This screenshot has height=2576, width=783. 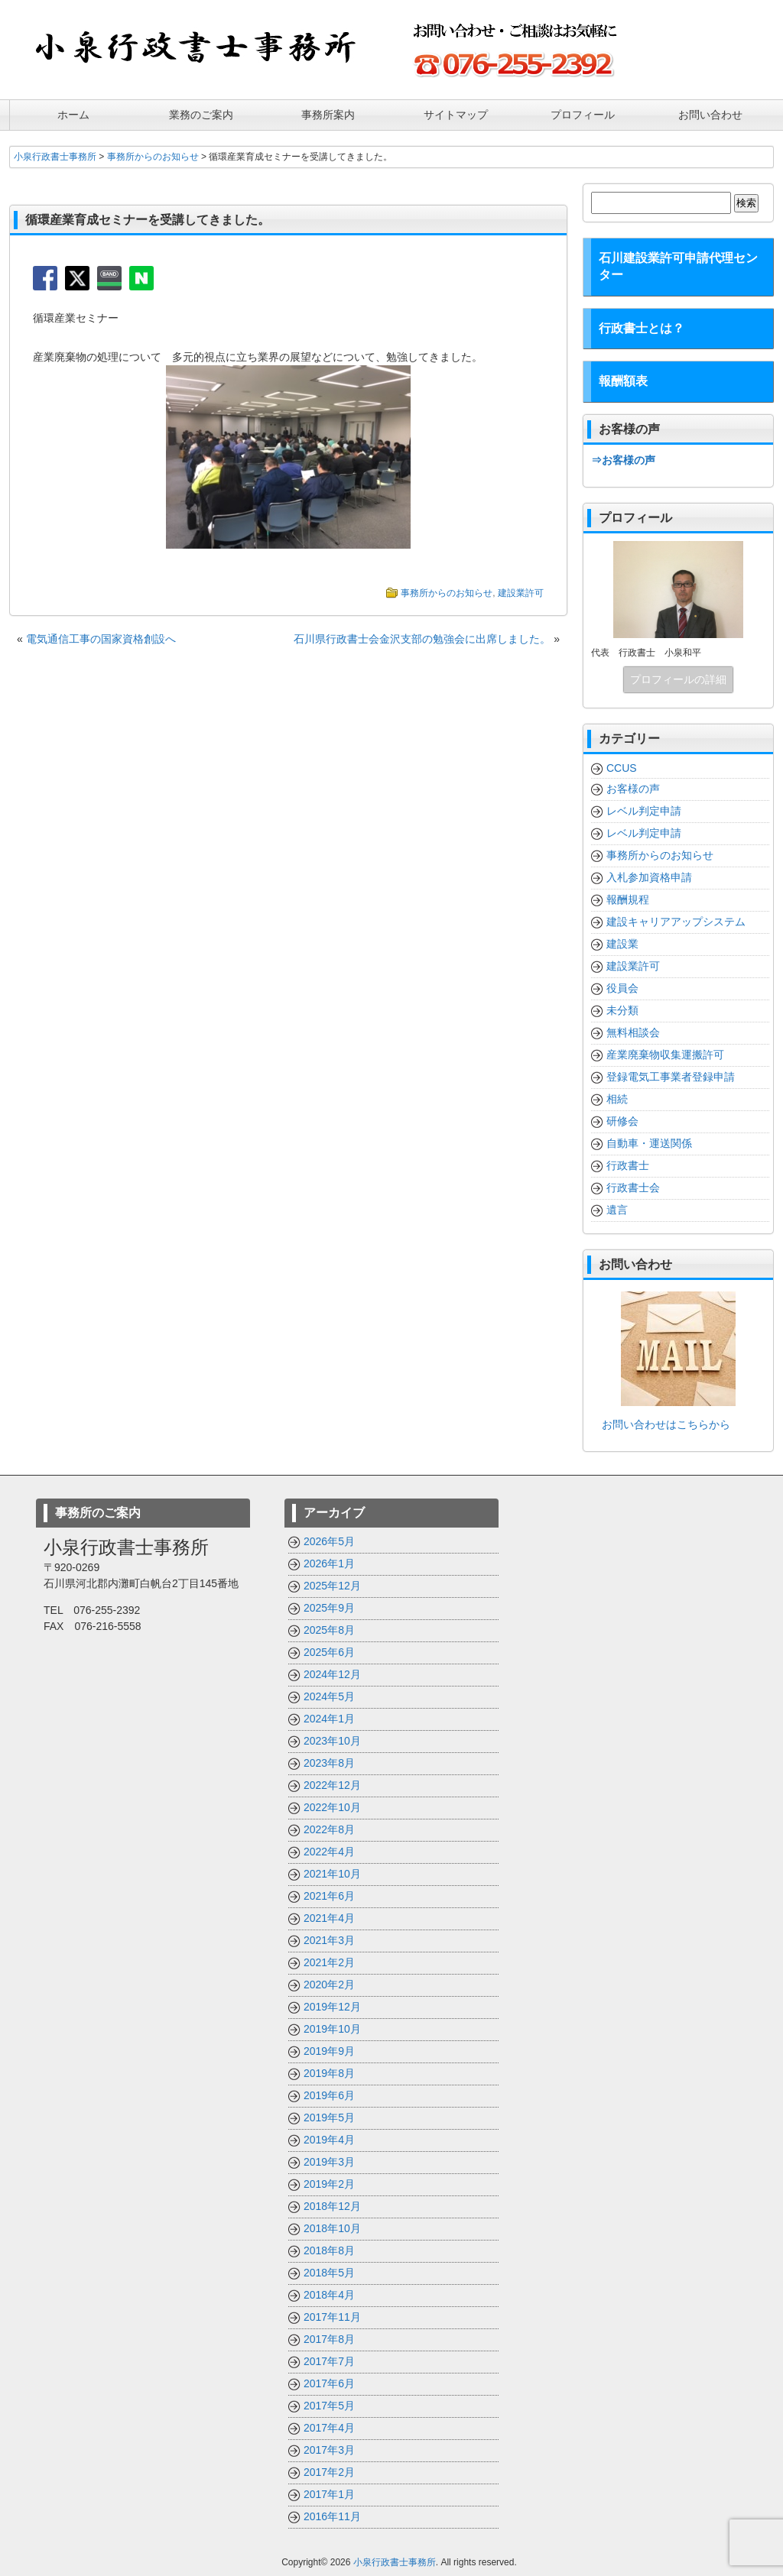 I want to click on レベル判定申請, so click(x=643, y=810).